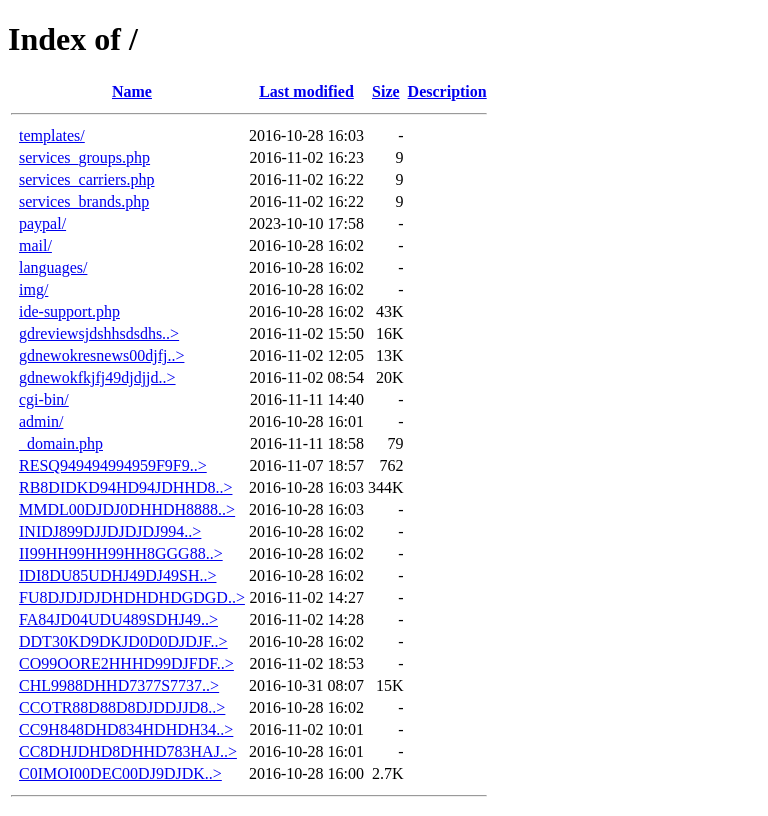 The width and height of the screenshot is (768, 816). Describe the element at coordinates (113, 465) in the screenshot. I see `RESQ949494994959F9F9..>` at that location.